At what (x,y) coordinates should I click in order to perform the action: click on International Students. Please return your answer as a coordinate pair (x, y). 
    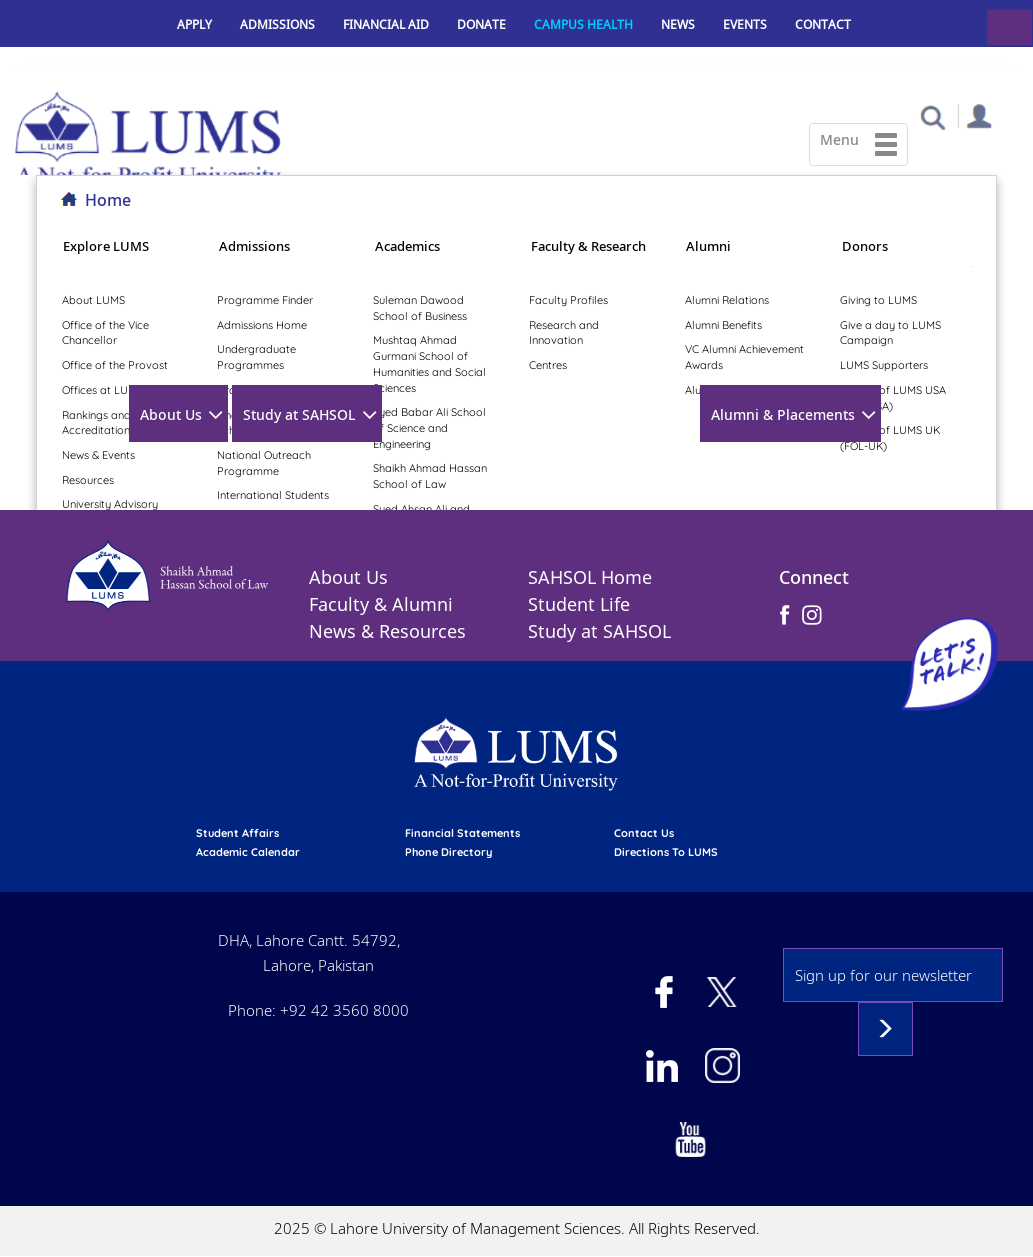
    Looking at the image, I should click on (273, 495).